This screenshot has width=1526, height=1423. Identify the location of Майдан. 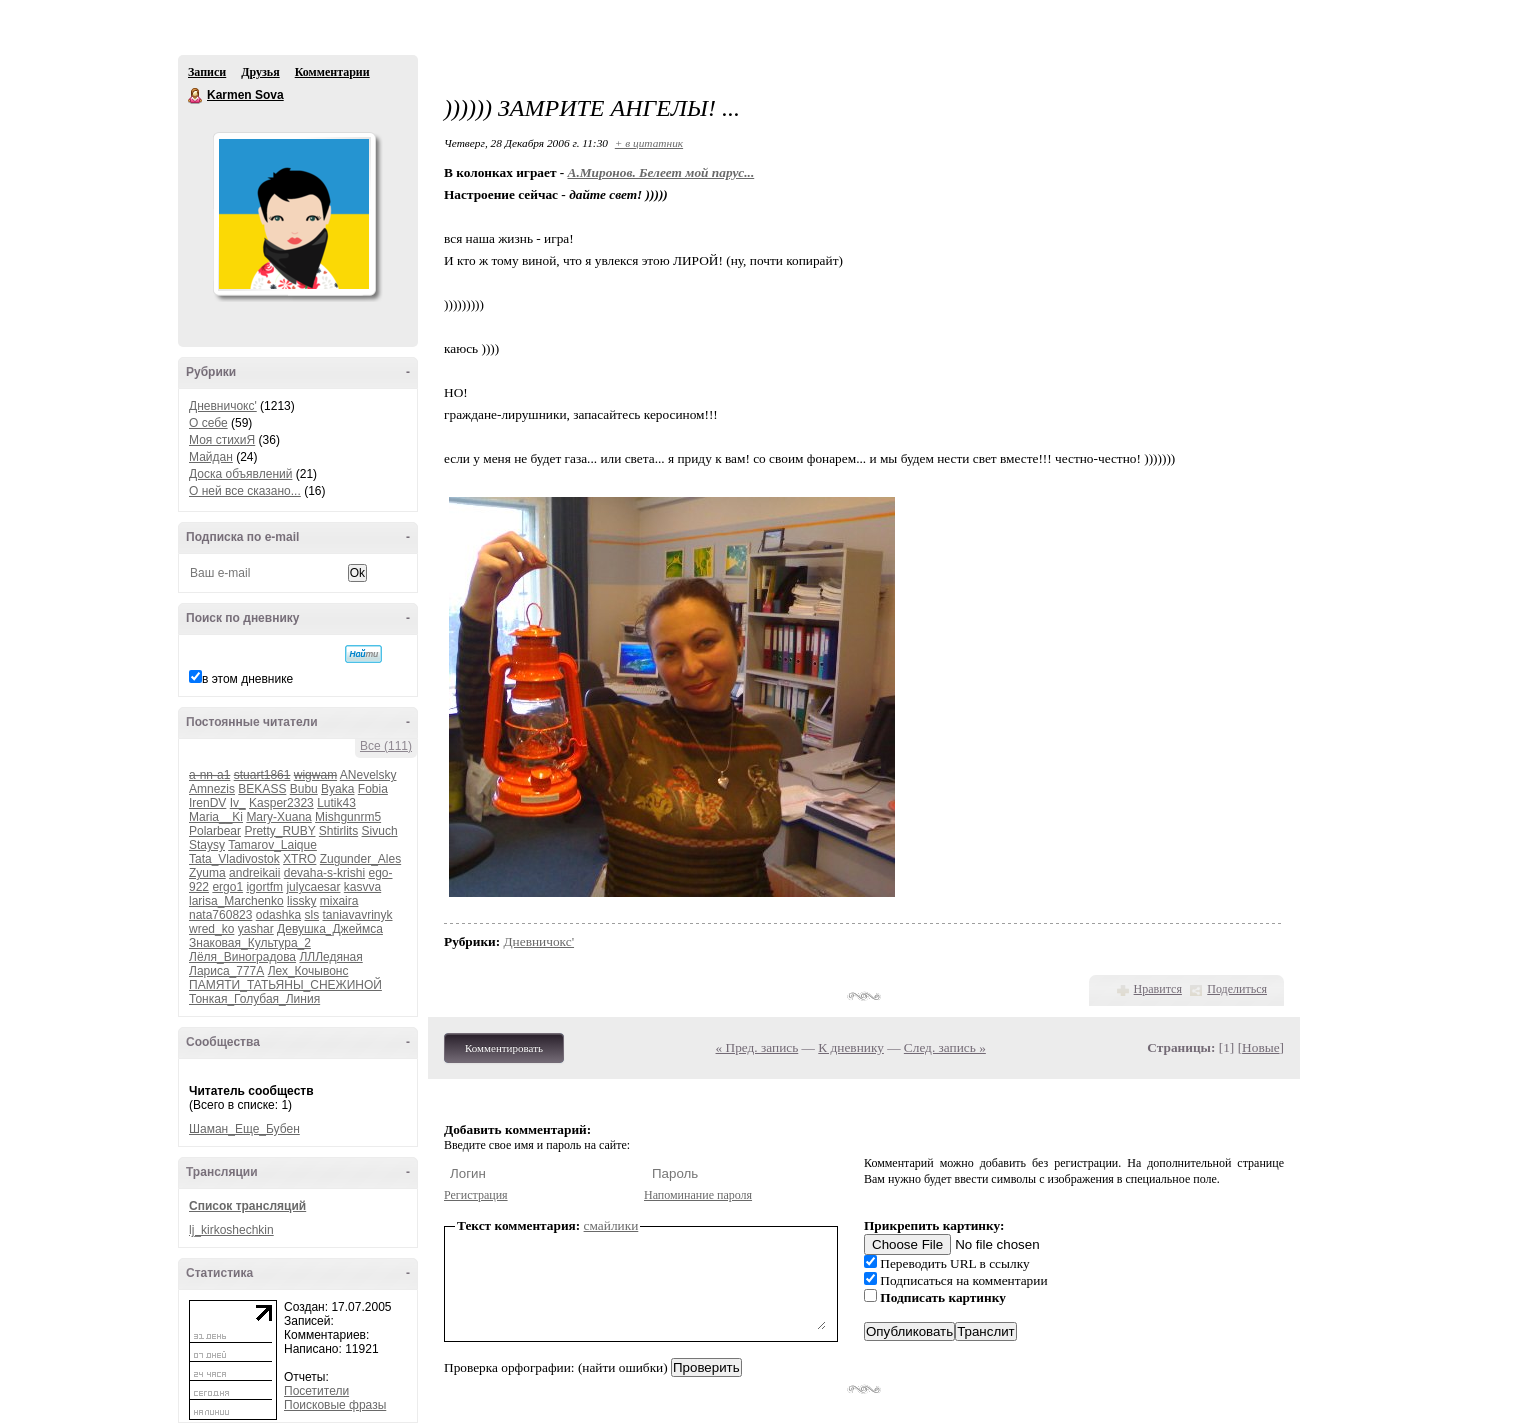
(211, 457).